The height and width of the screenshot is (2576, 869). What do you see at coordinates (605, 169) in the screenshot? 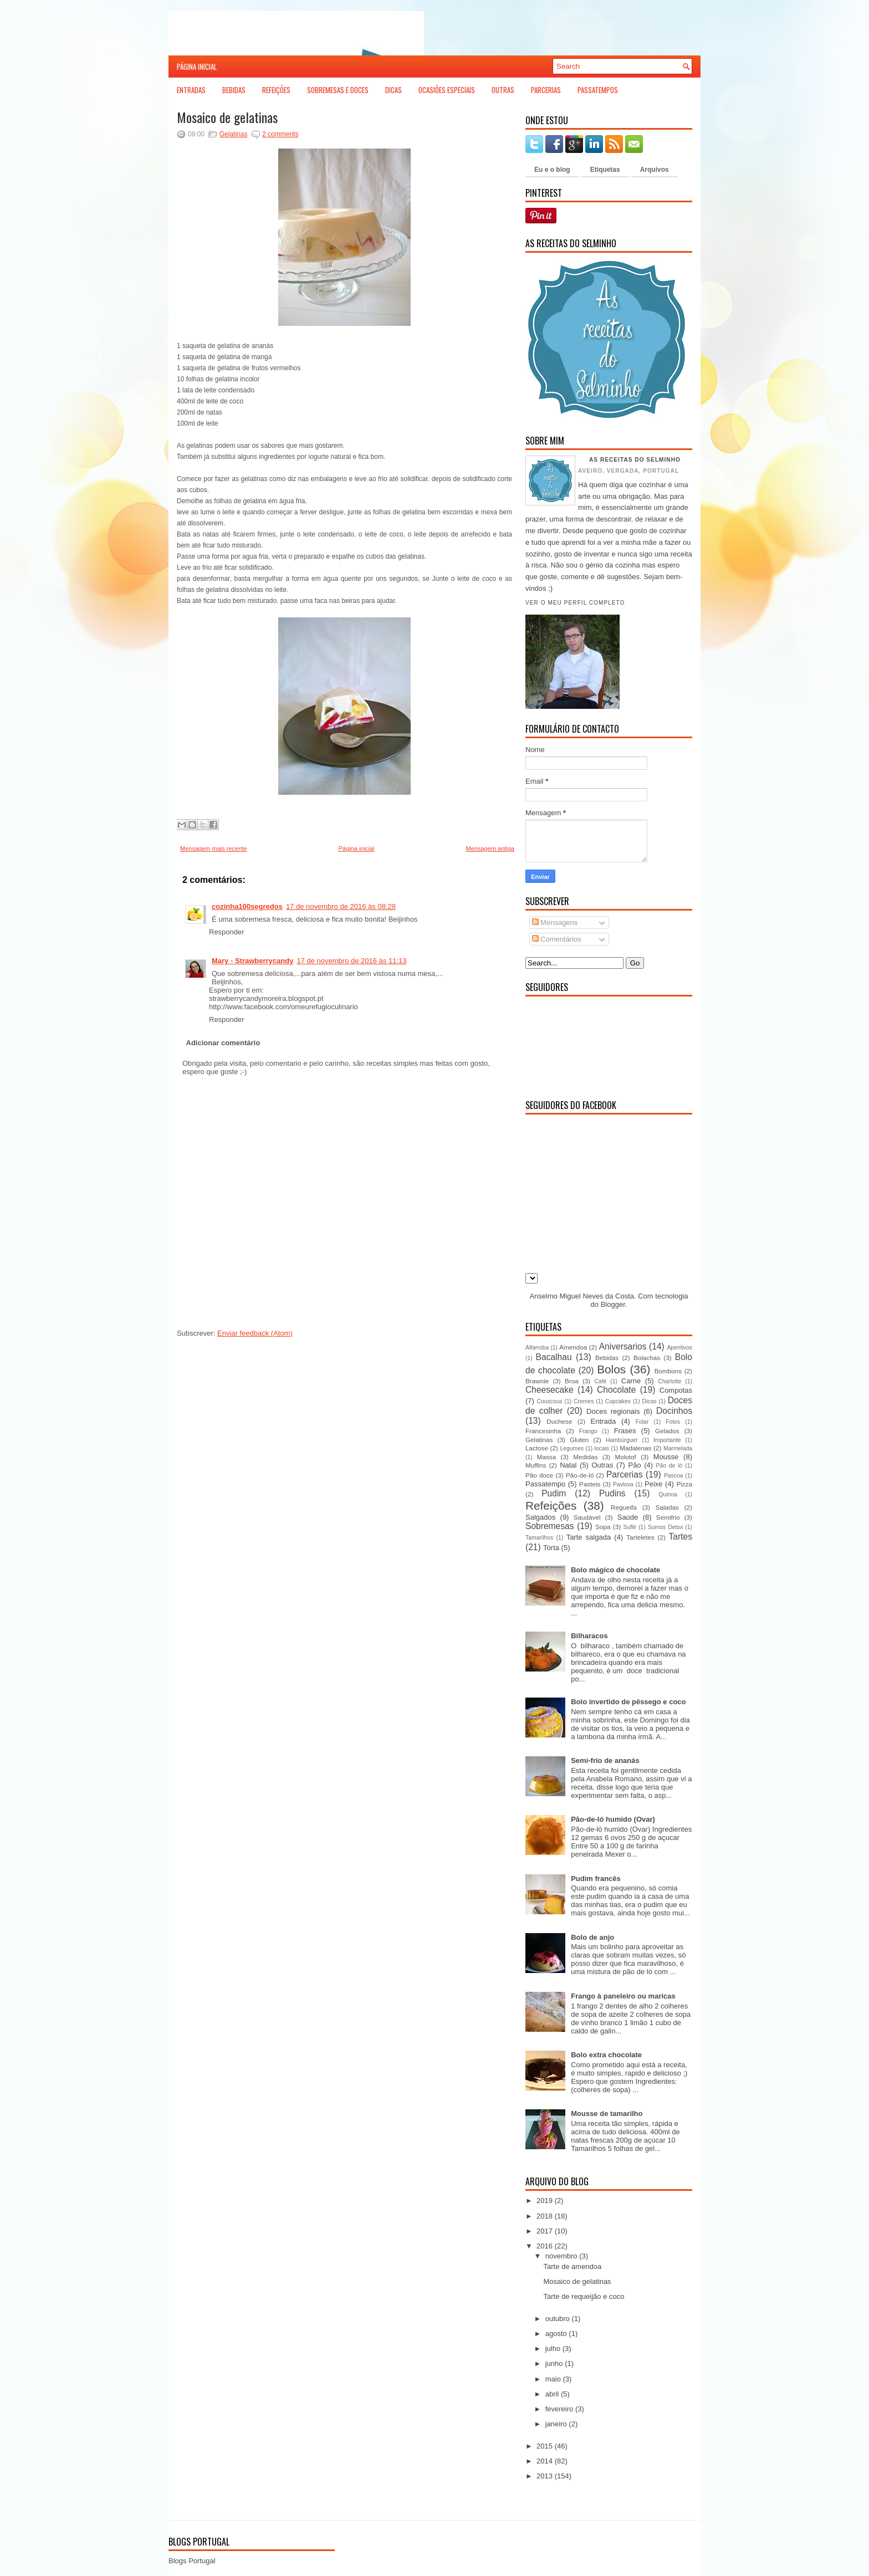
I see `Etiquetas` at bounding box center [605, 169].